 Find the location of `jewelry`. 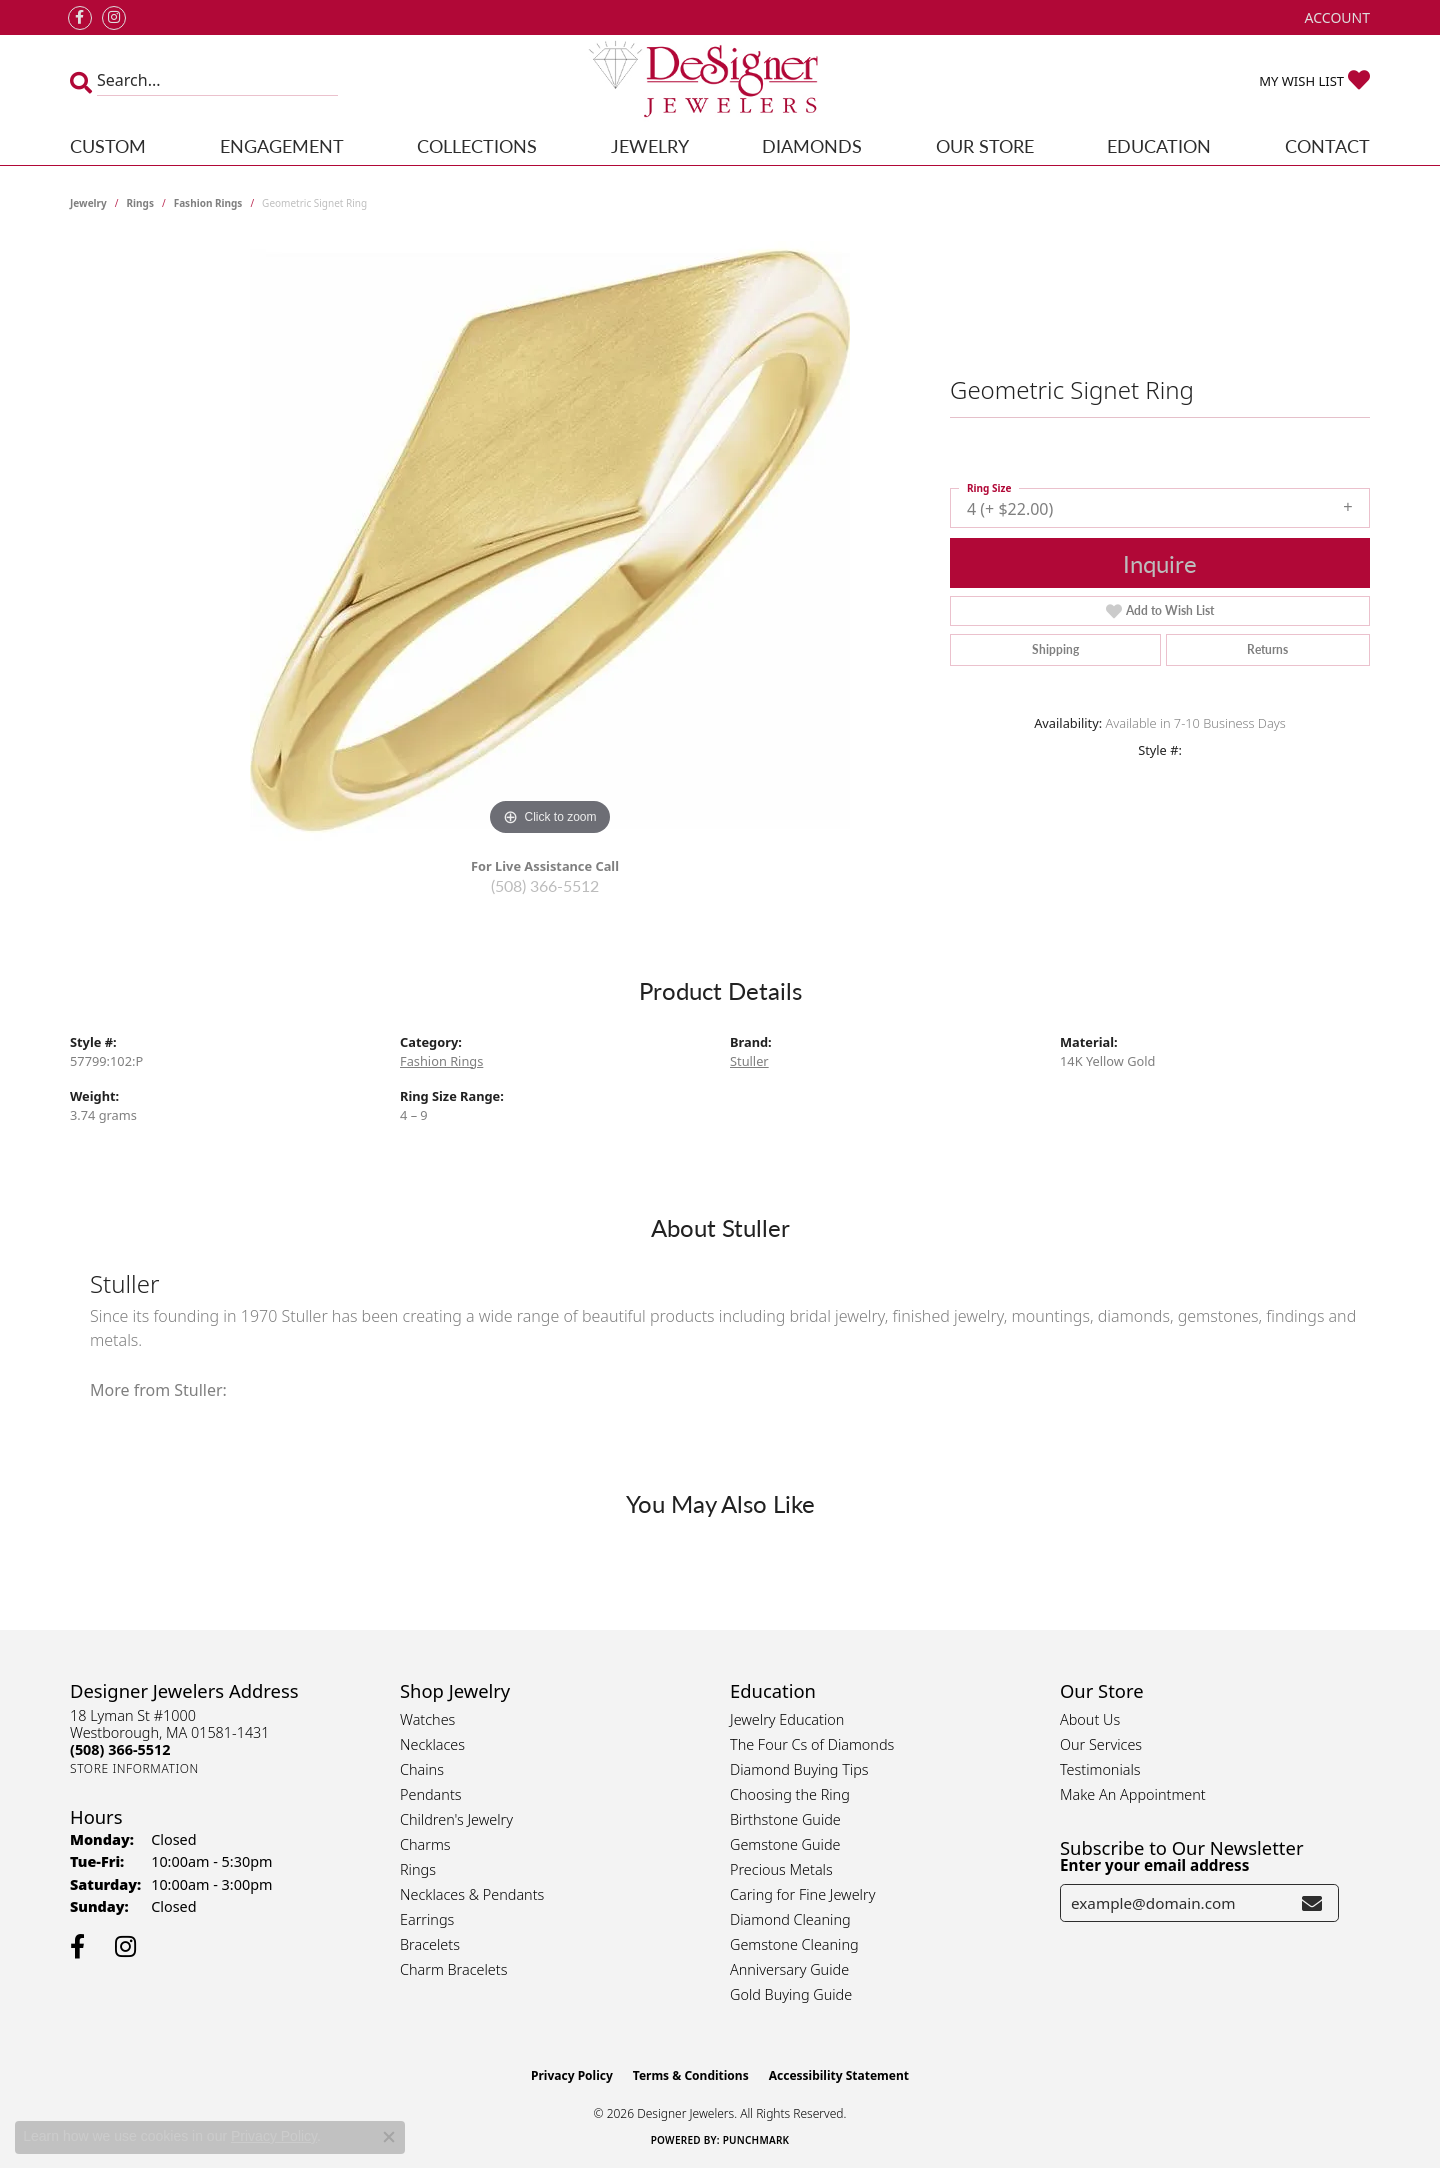

jewelry is located at coordinates (88, 203).